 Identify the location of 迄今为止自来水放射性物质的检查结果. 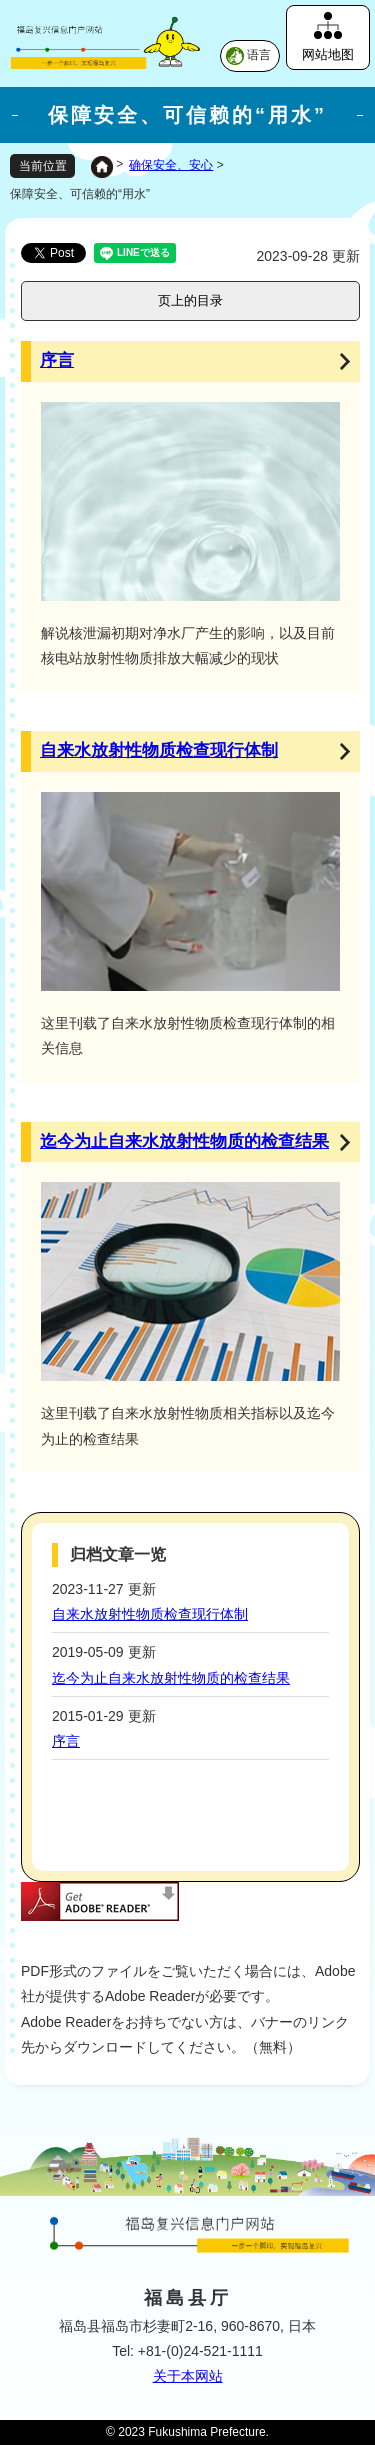
(184, 1141).